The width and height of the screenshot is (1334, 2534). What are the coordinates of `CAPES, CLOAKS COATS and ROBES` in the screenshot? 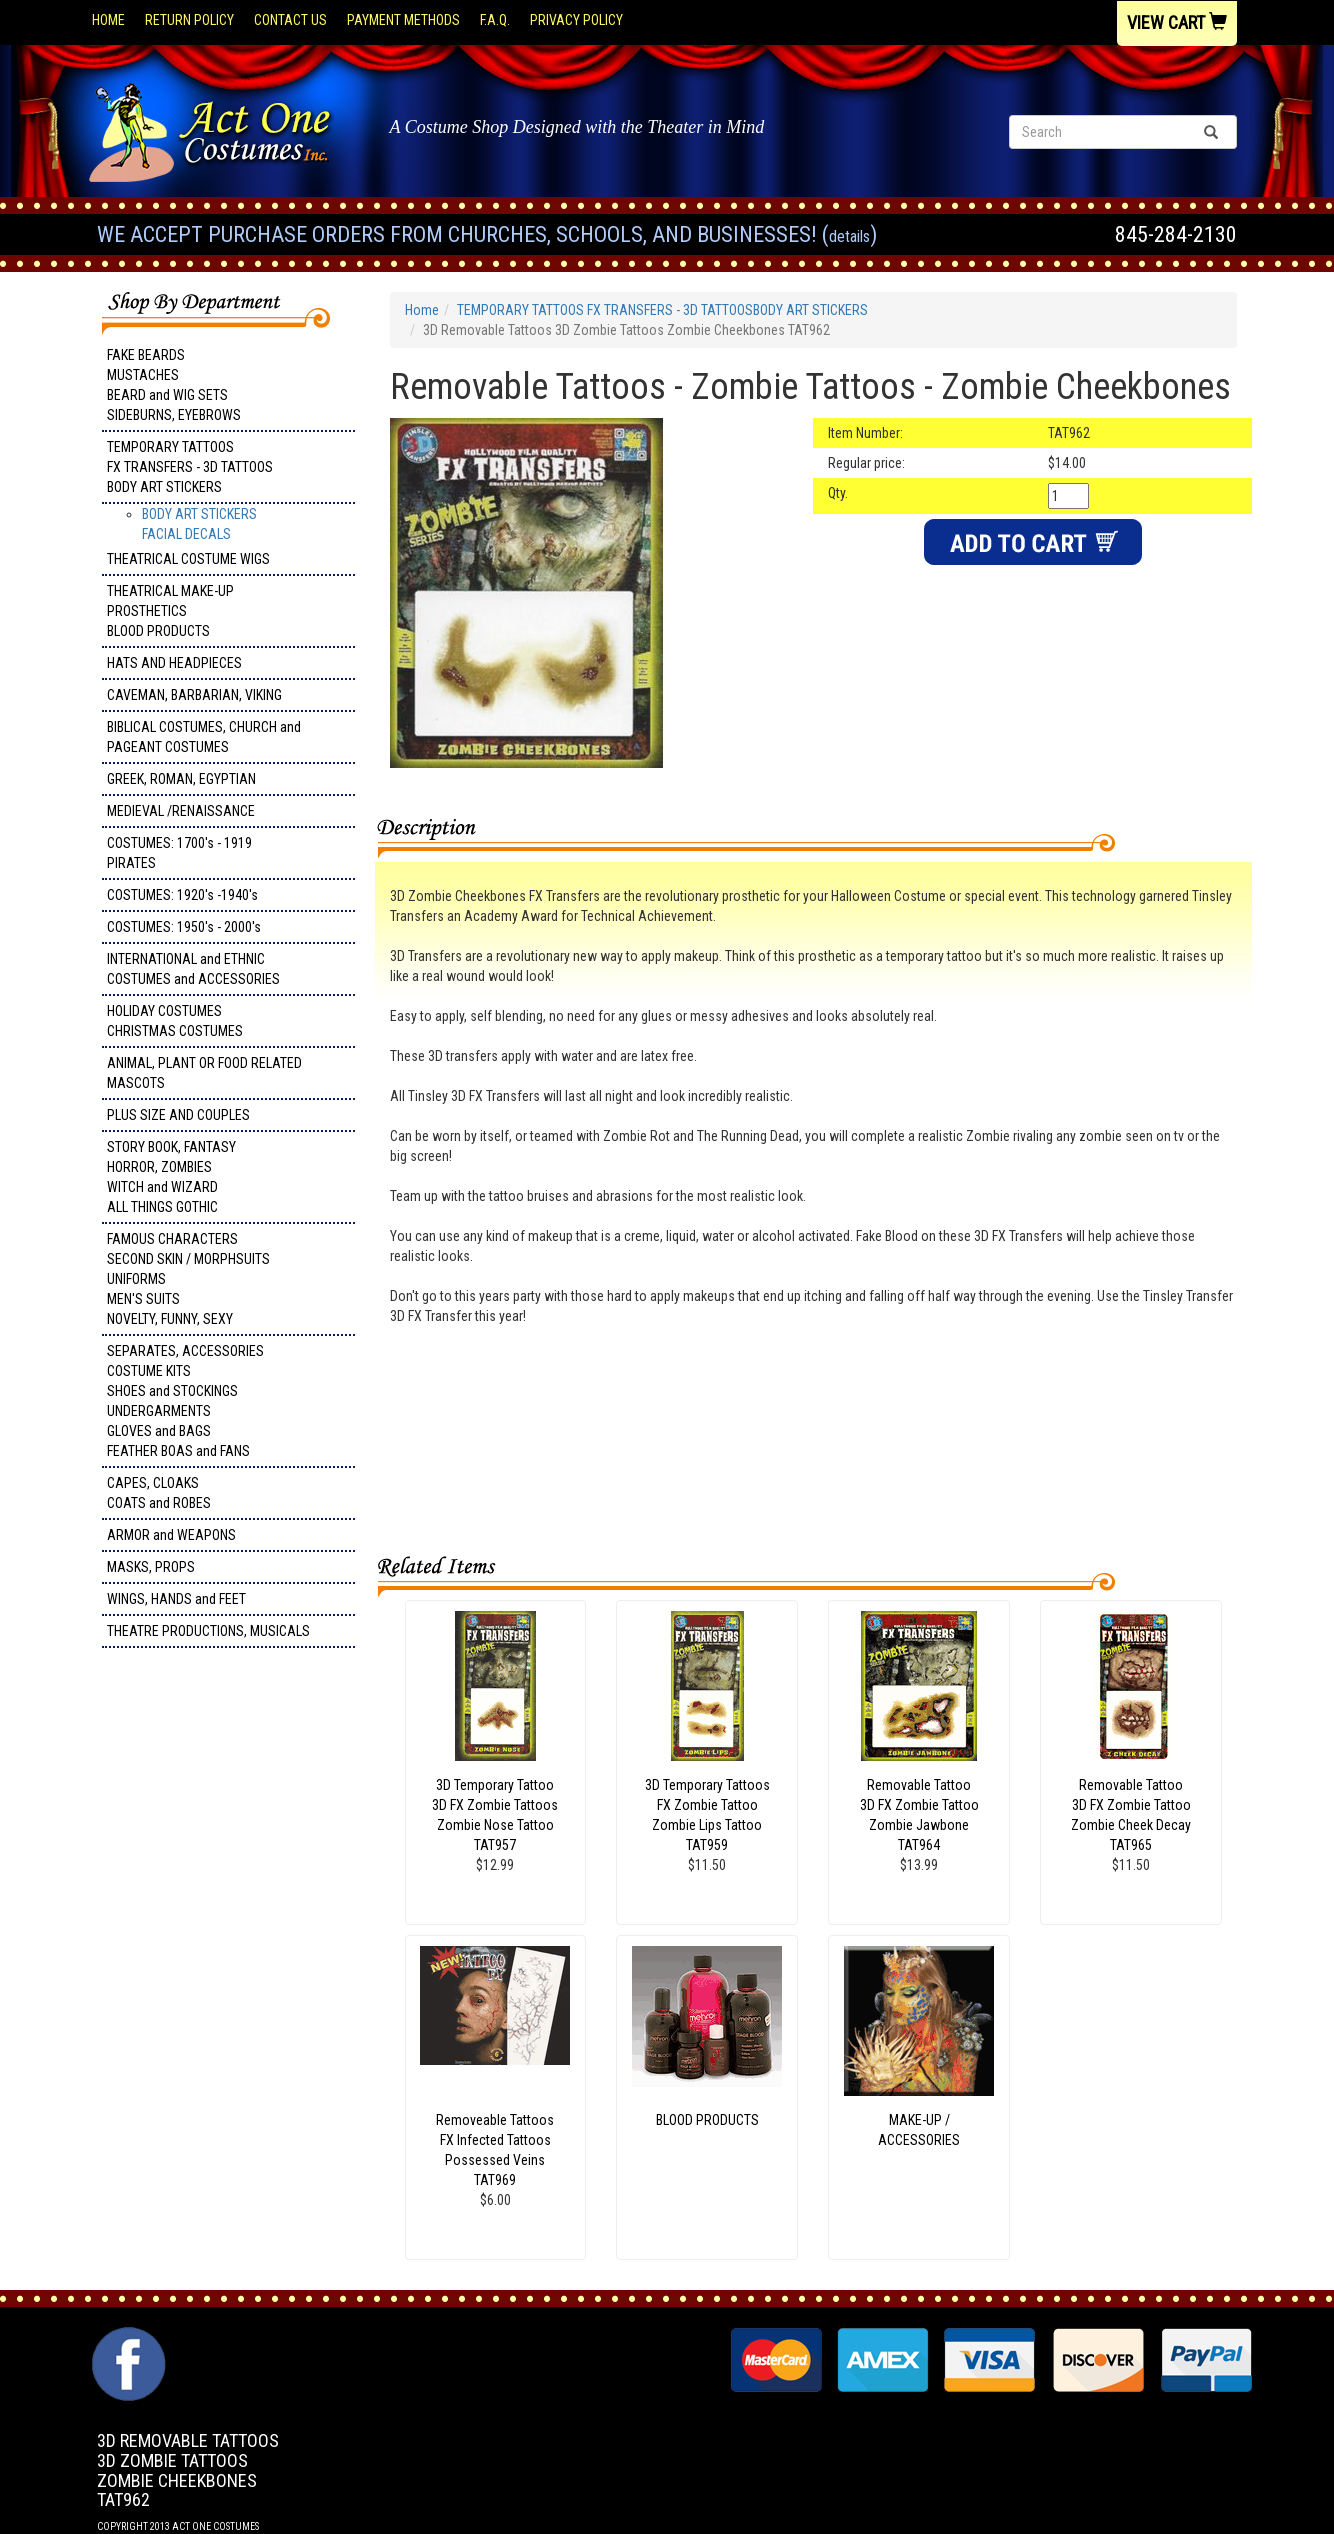 It's located at (159, 1493).